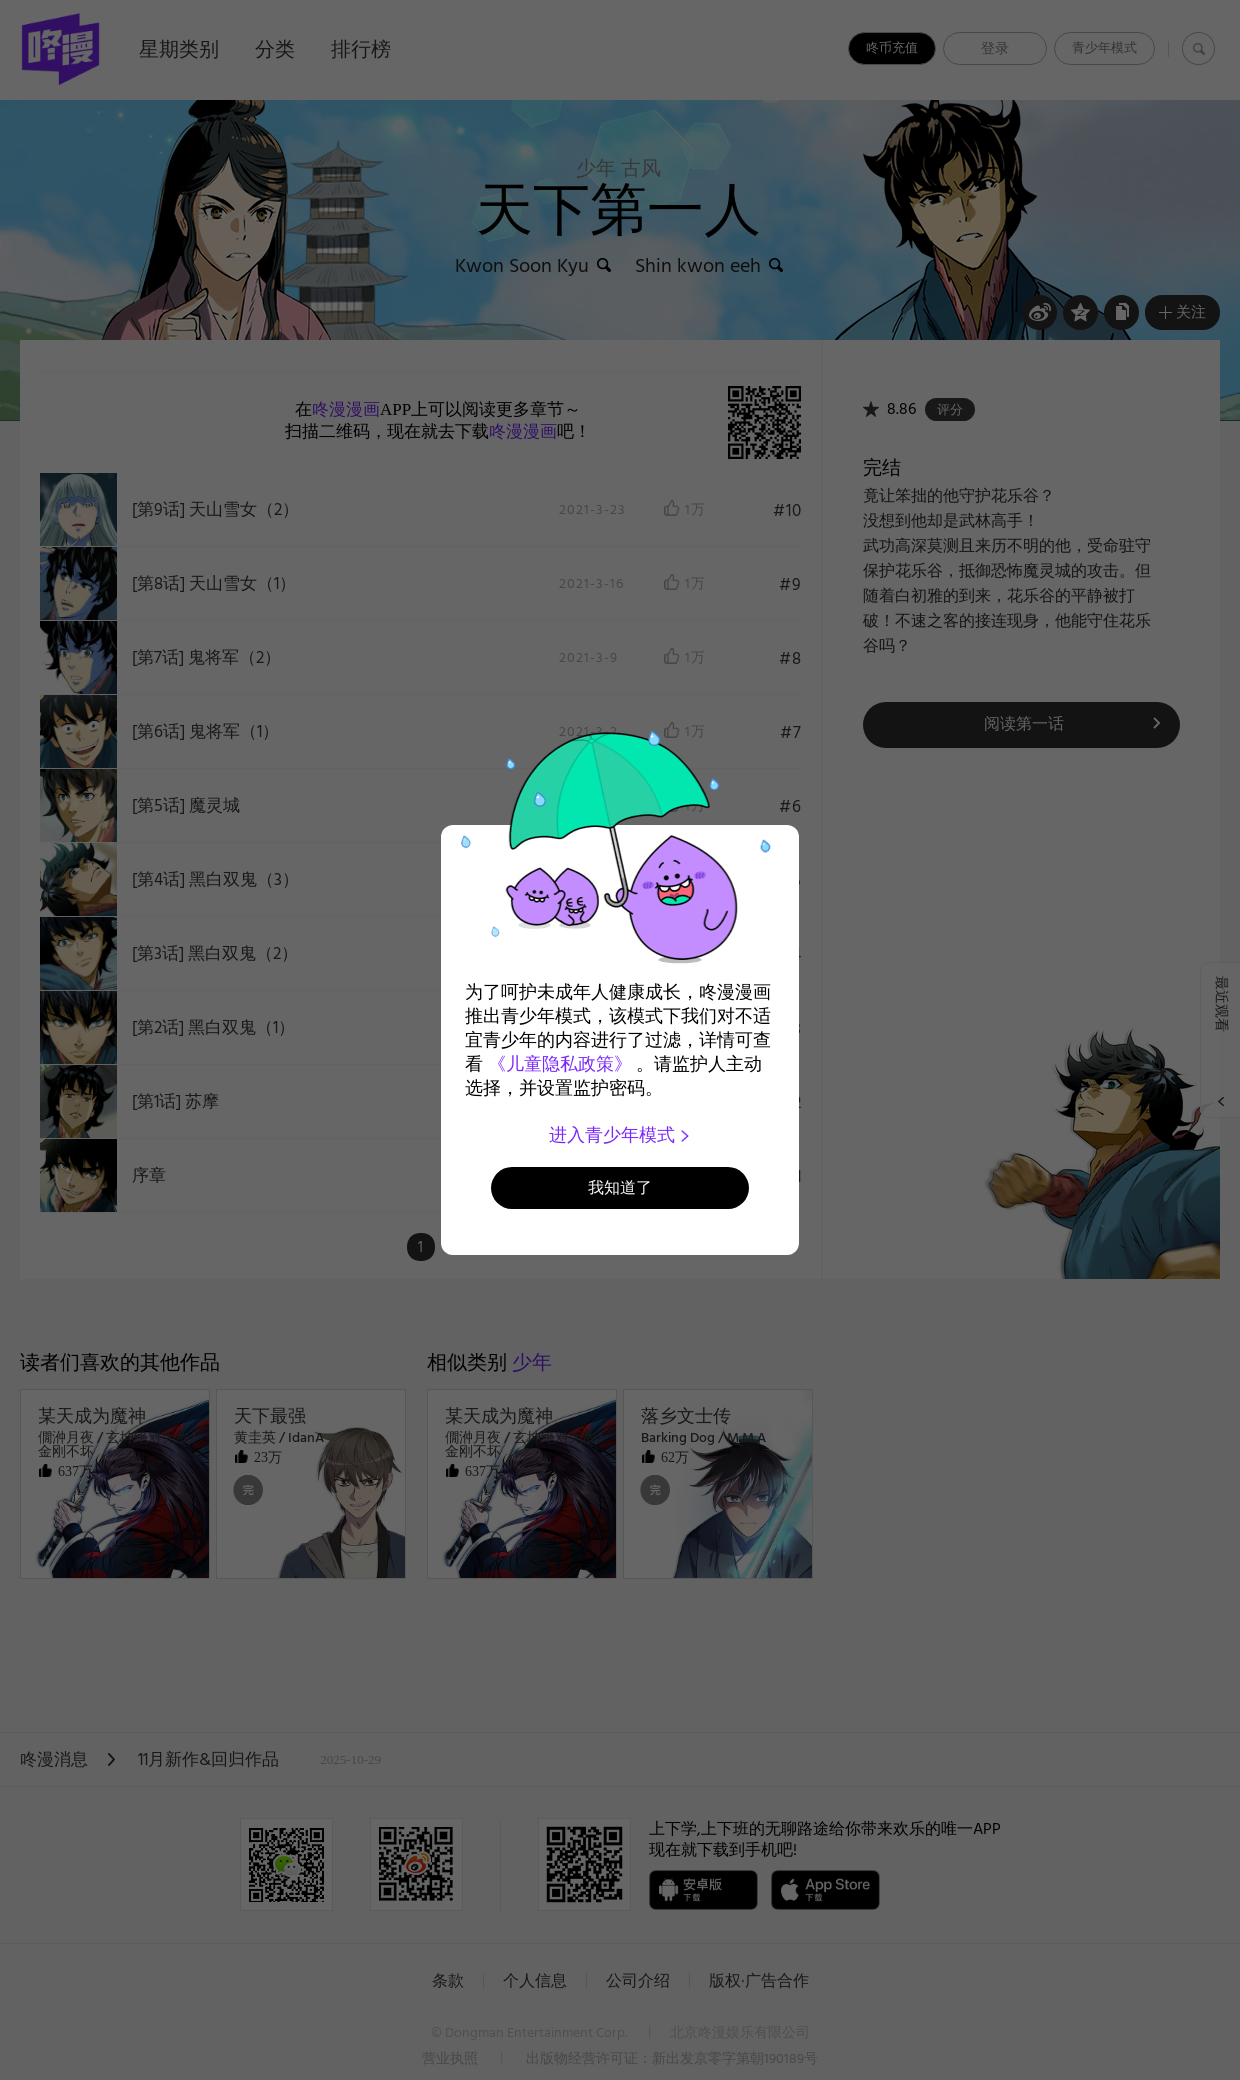 The width and height of the screenshot is (1240, 2080). What do you see at coordinates (560, 1064) in the screenshot?
I see `《儿童隐私政策》` at bounding box center [560, 1064].